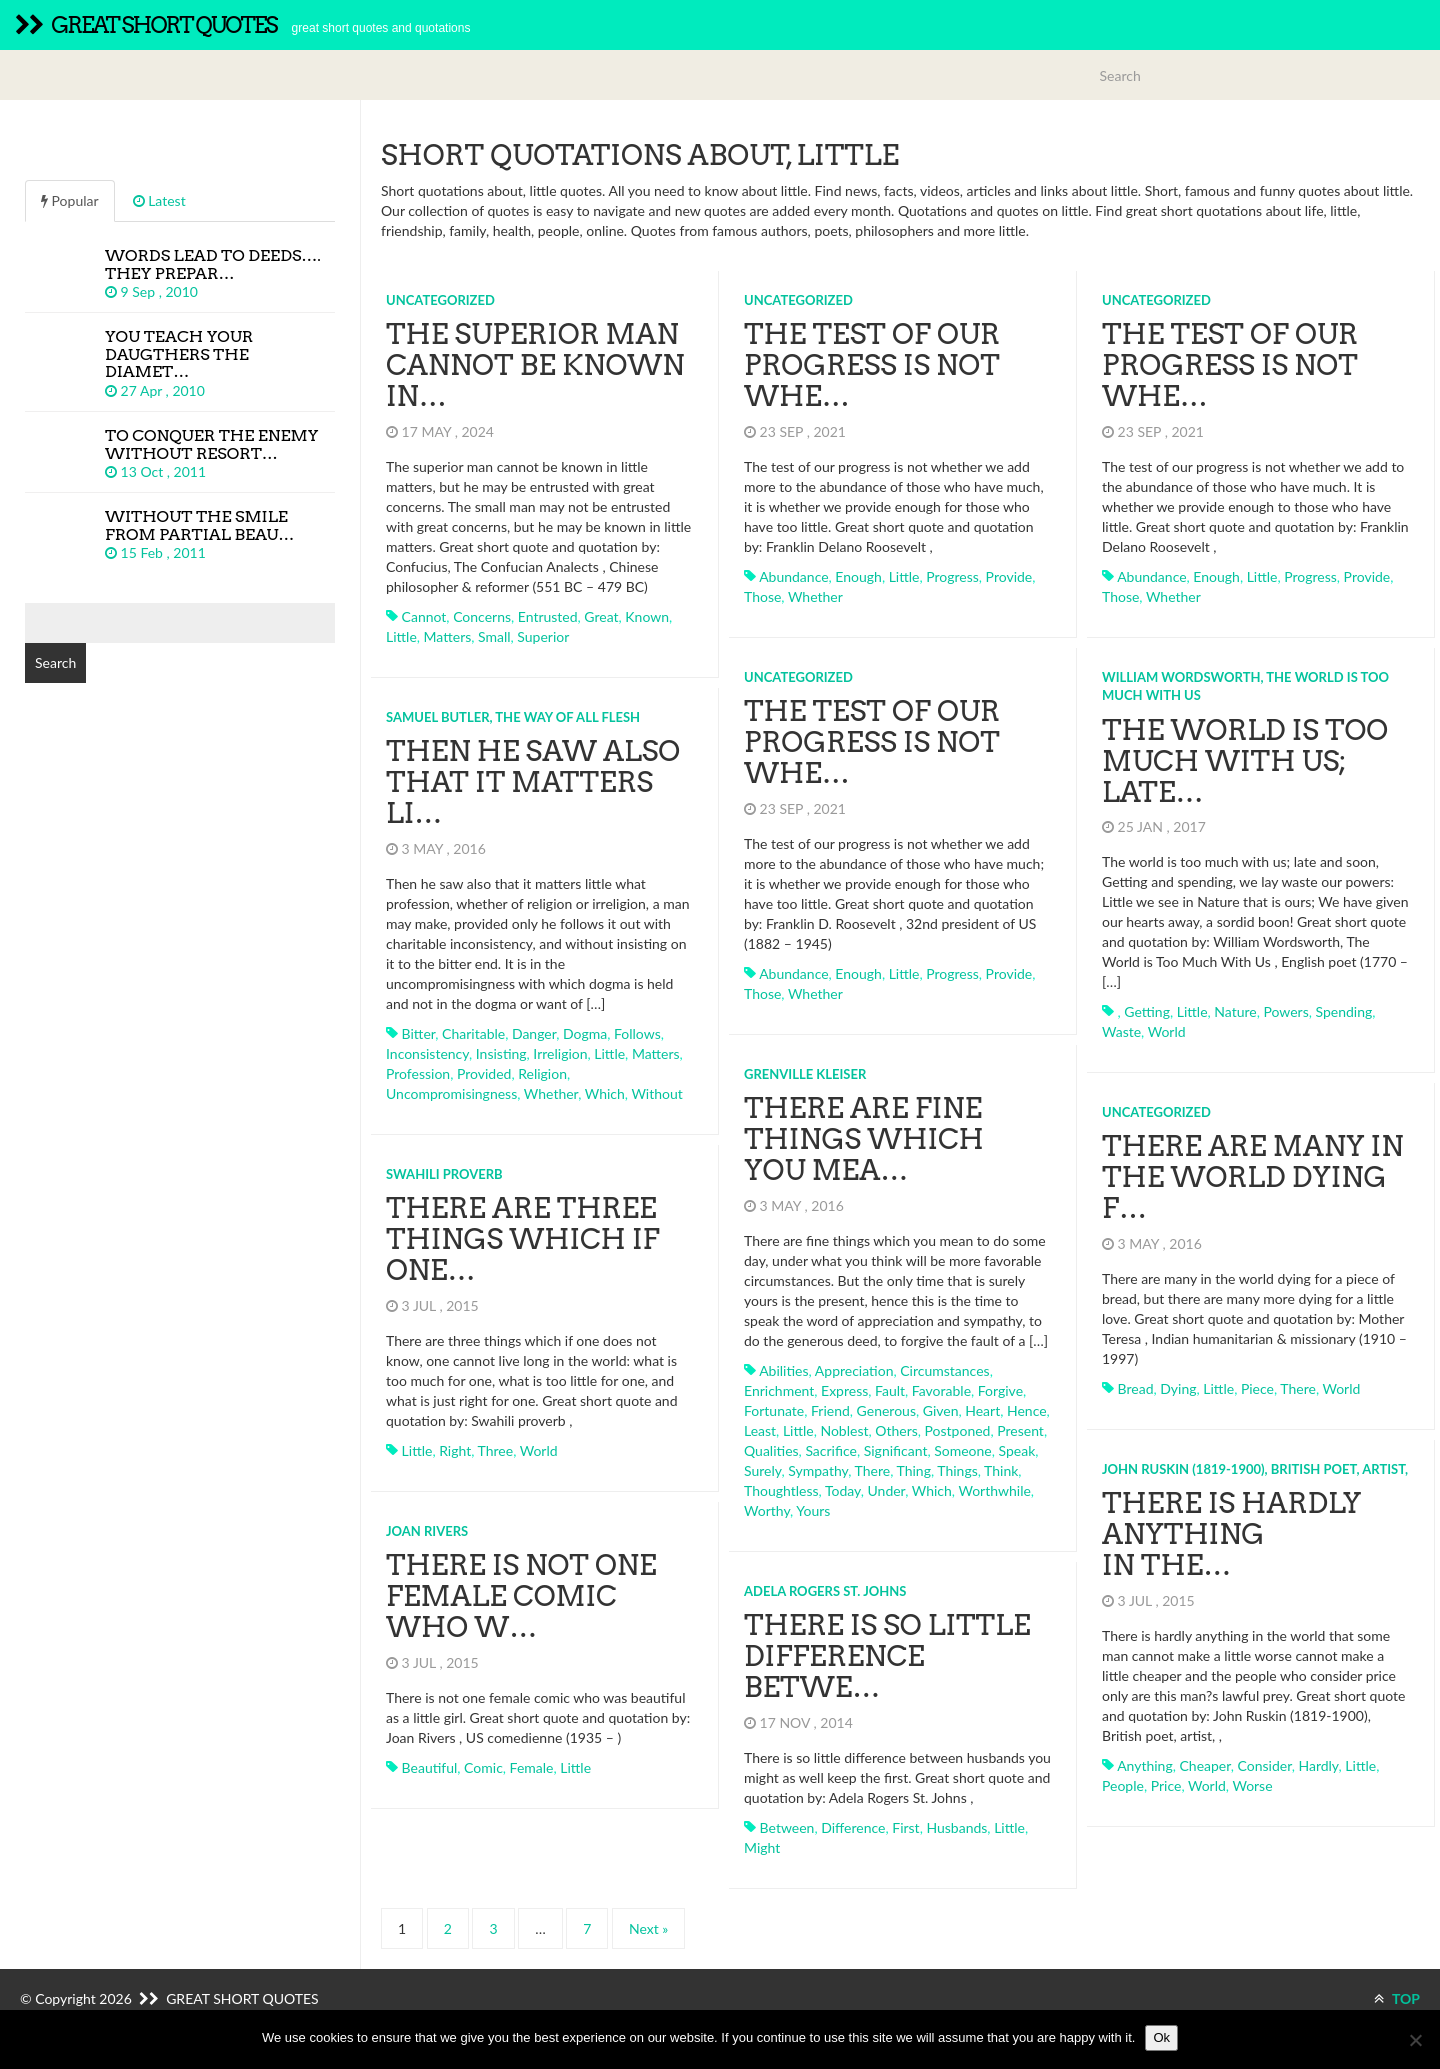 The width and height of the screenshot is (1440, 2069). Describe the element at coordinates (886, 1490) in the screenshot. I see `under` at that location.